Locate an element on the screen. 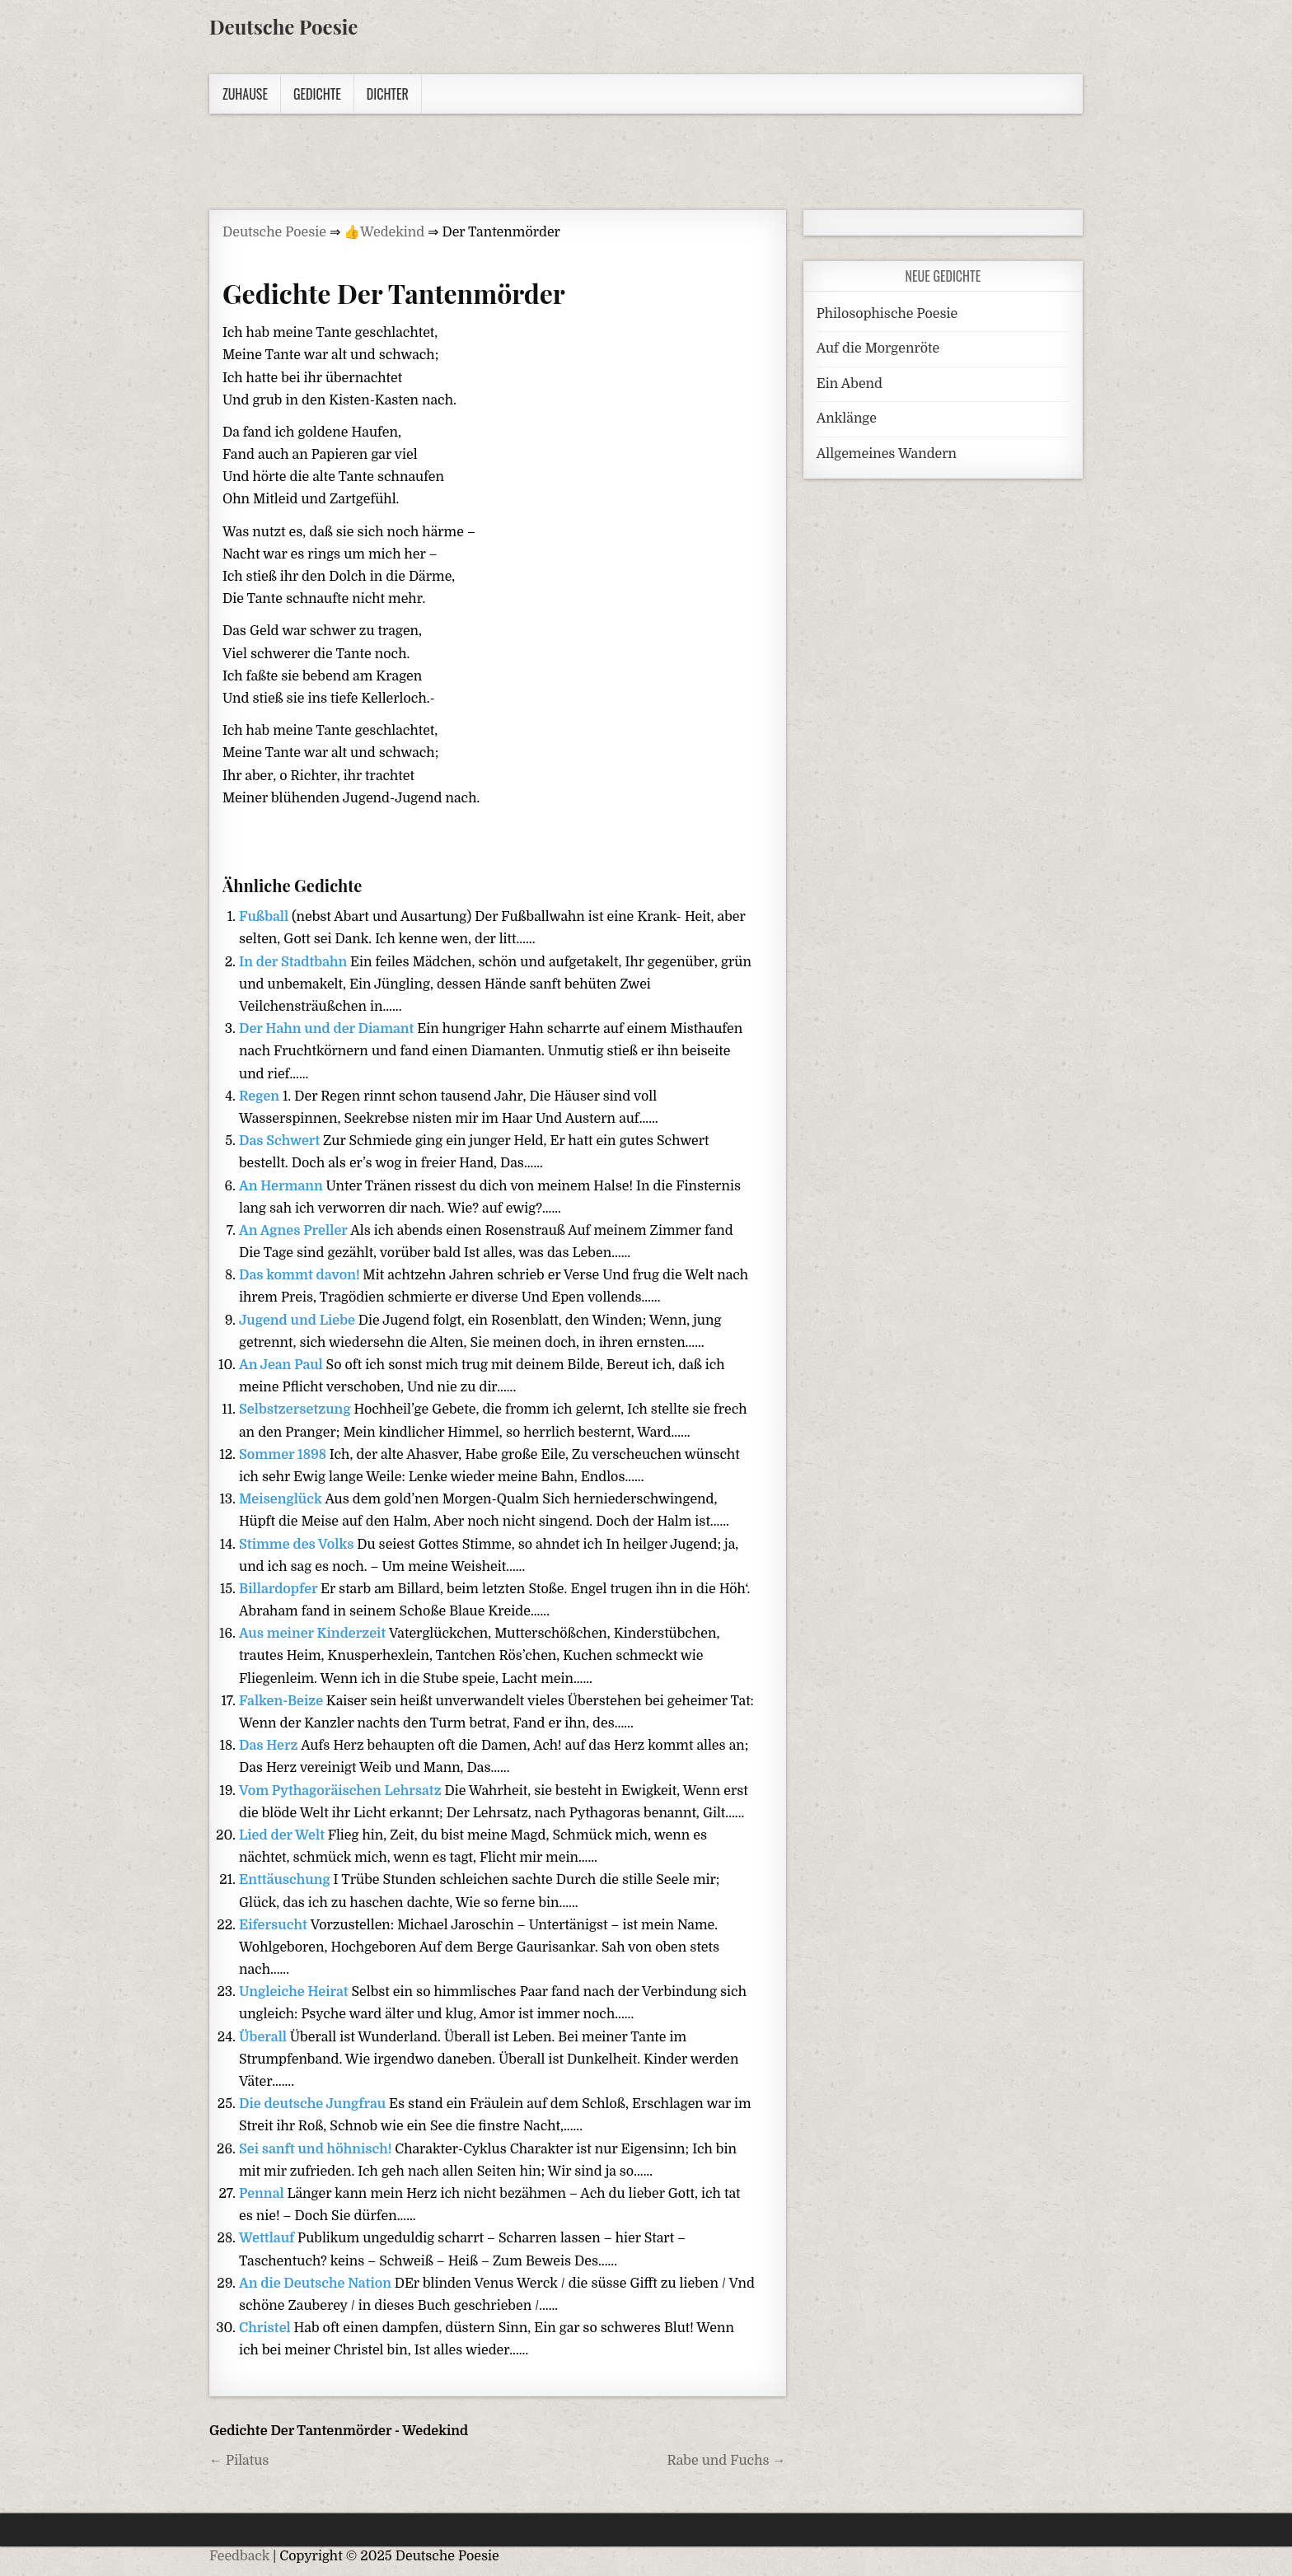  Auf die Morgenröte is located at coordinates (878, 348).